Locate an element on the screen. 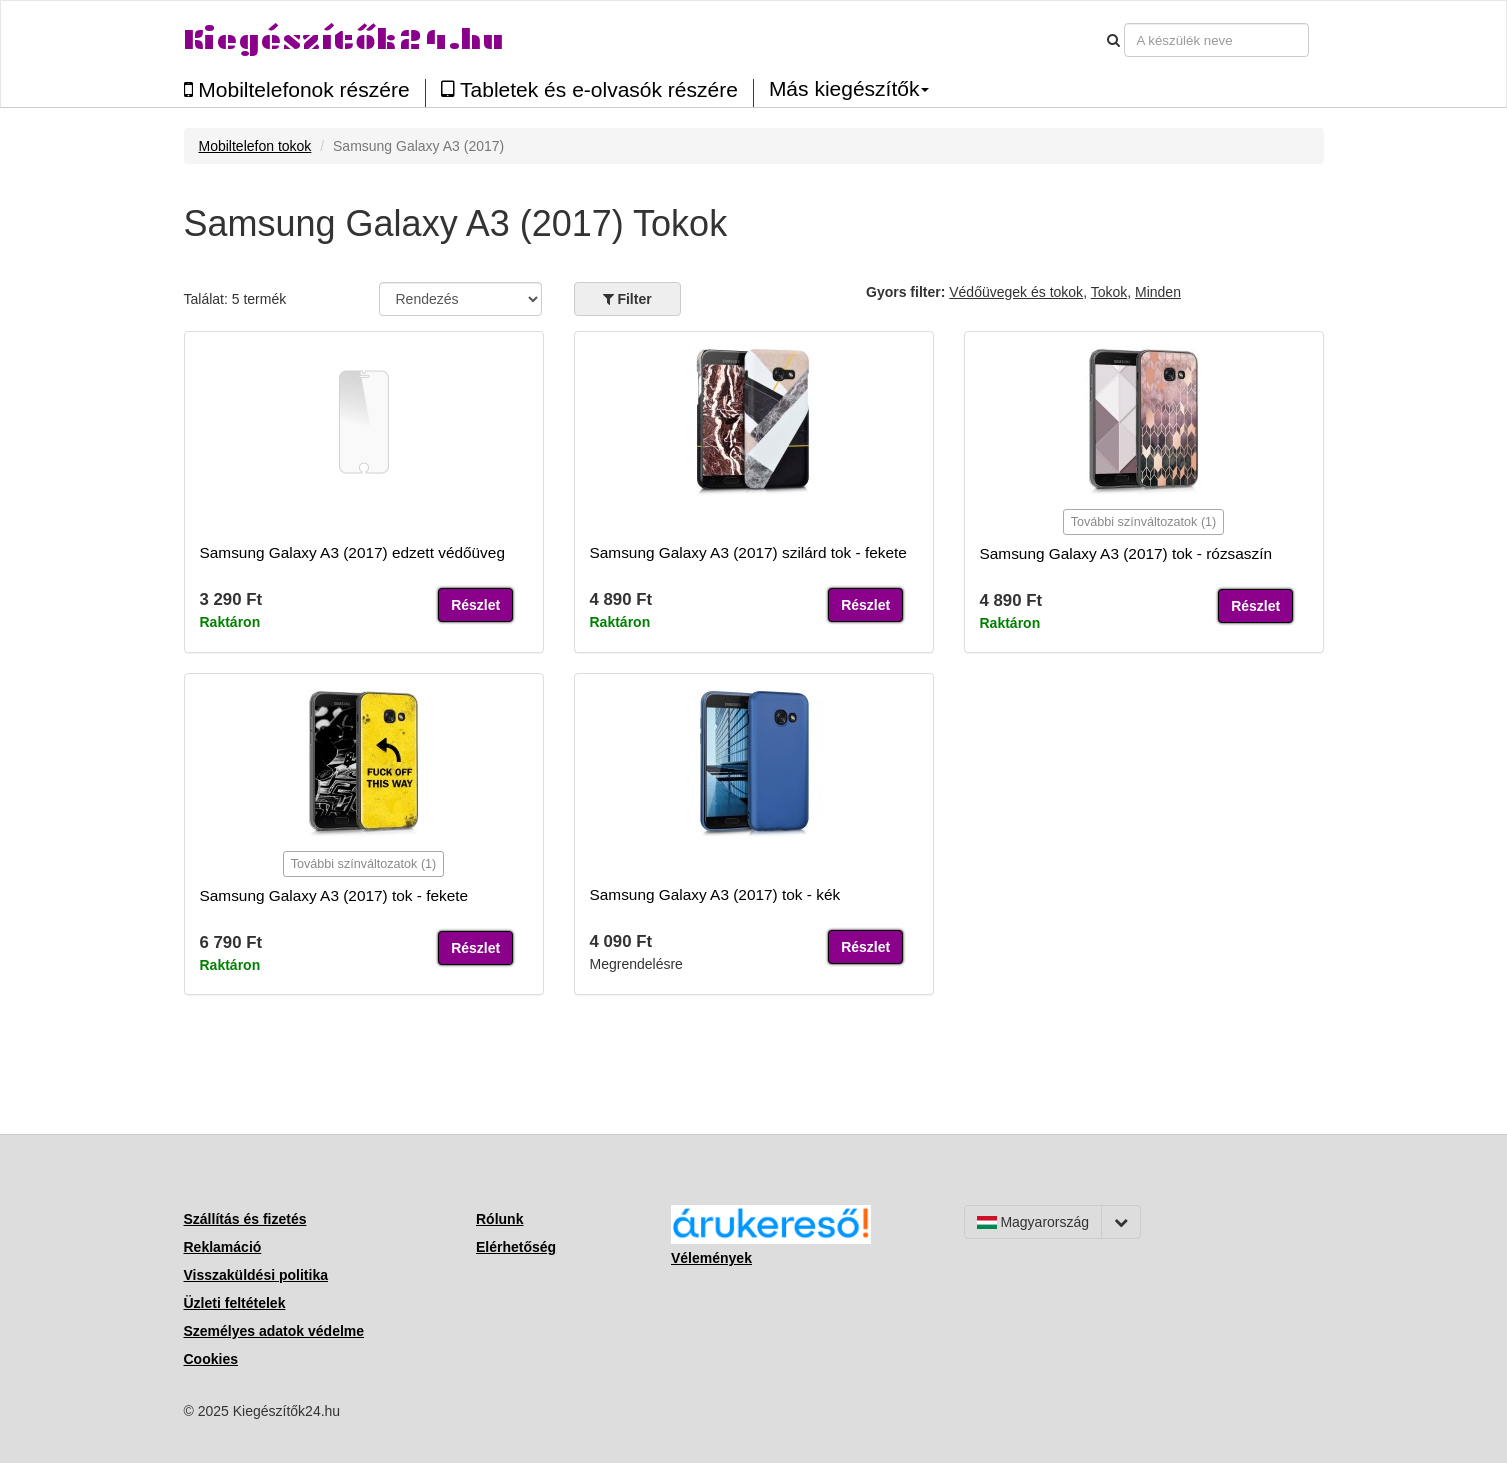 This screenshot has width=1507, height=1463. Mobiltelefon tokok is located at coordinates (255, 146).